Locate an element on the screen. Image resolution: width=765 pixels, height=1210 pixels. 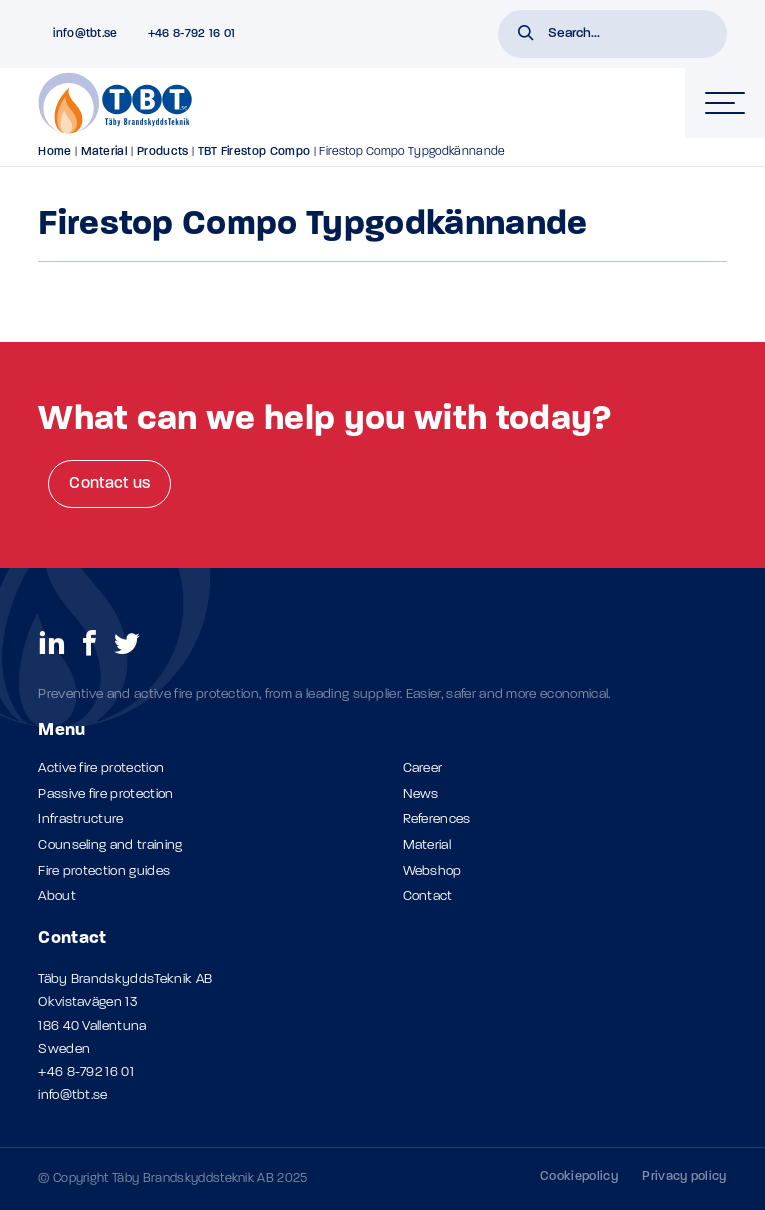
News is located at coordinates (421, 794).